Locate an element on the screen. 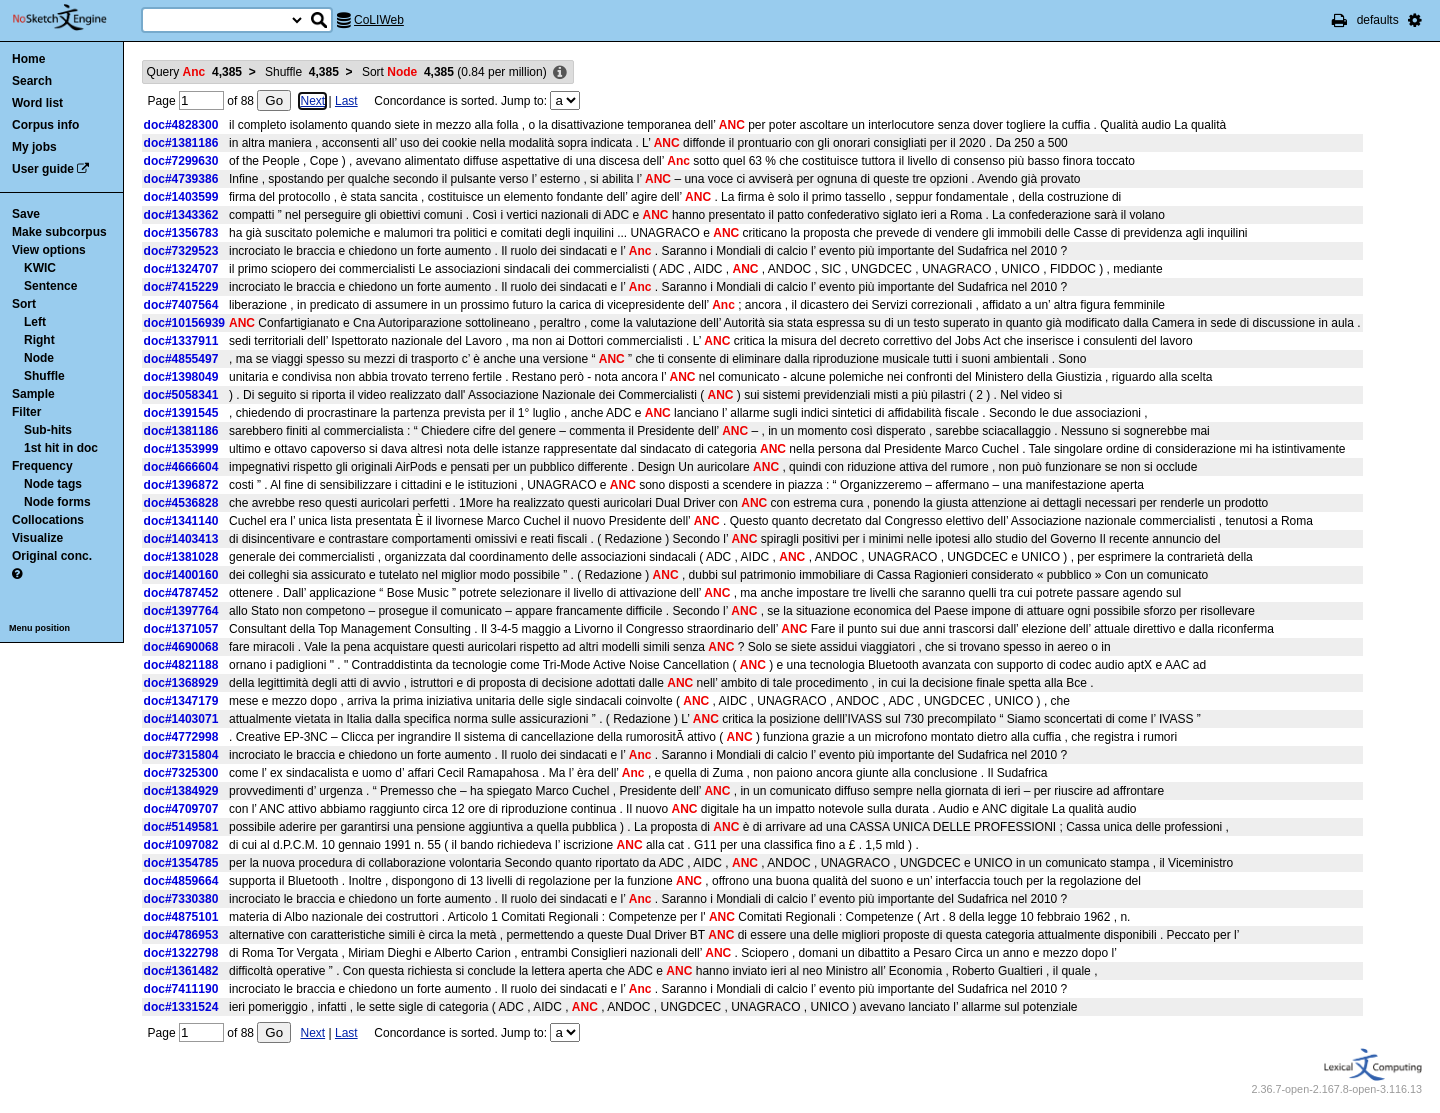 This screenshot has width=1440, height=1113. doc#7330380 is located at coordinates (181, 899).